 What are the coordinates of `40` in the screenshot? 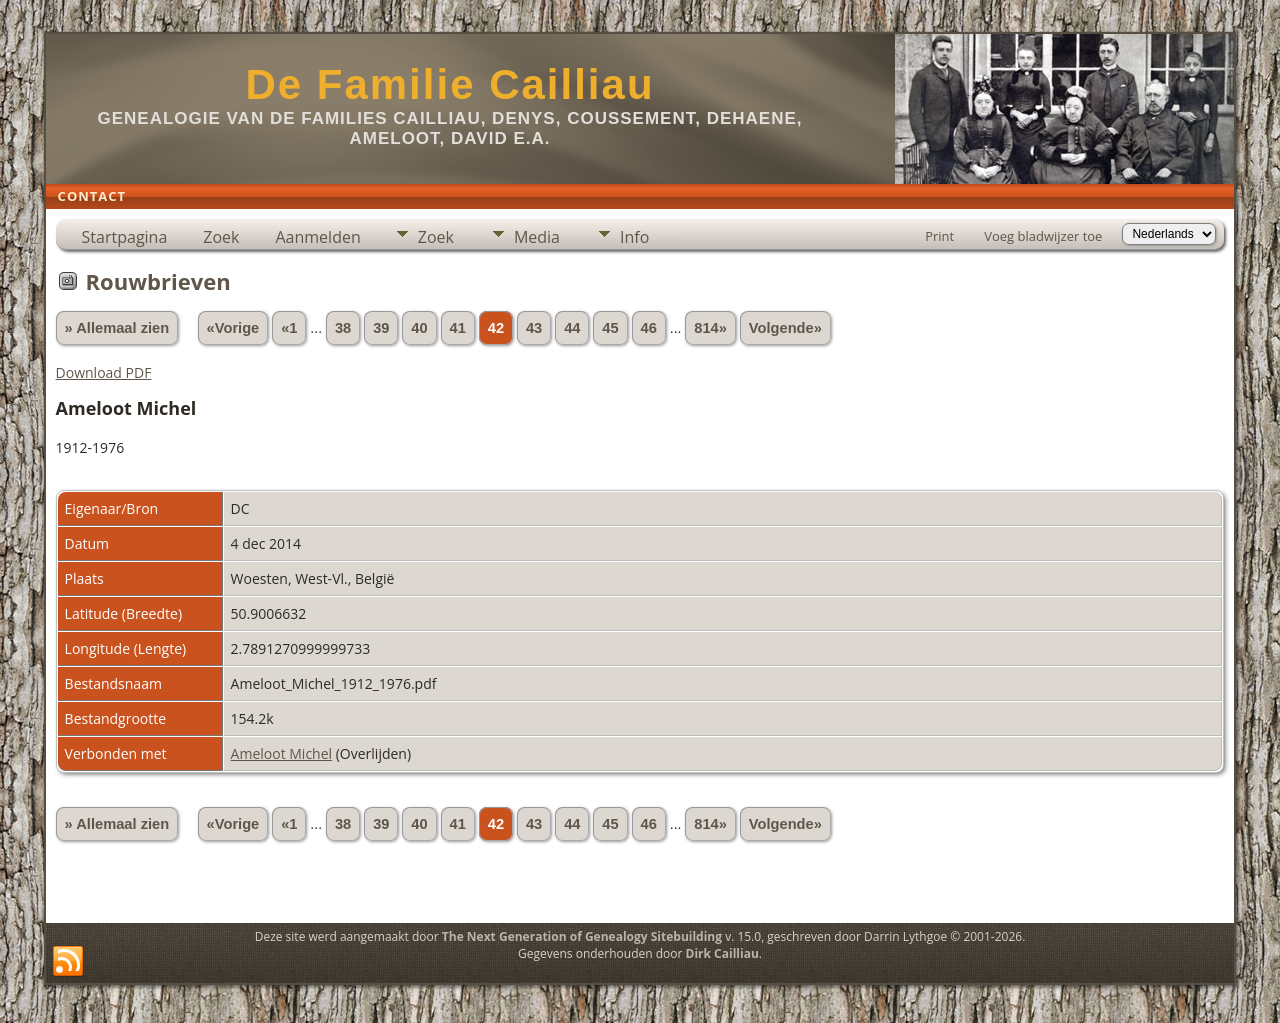 It's located at (419, 328).